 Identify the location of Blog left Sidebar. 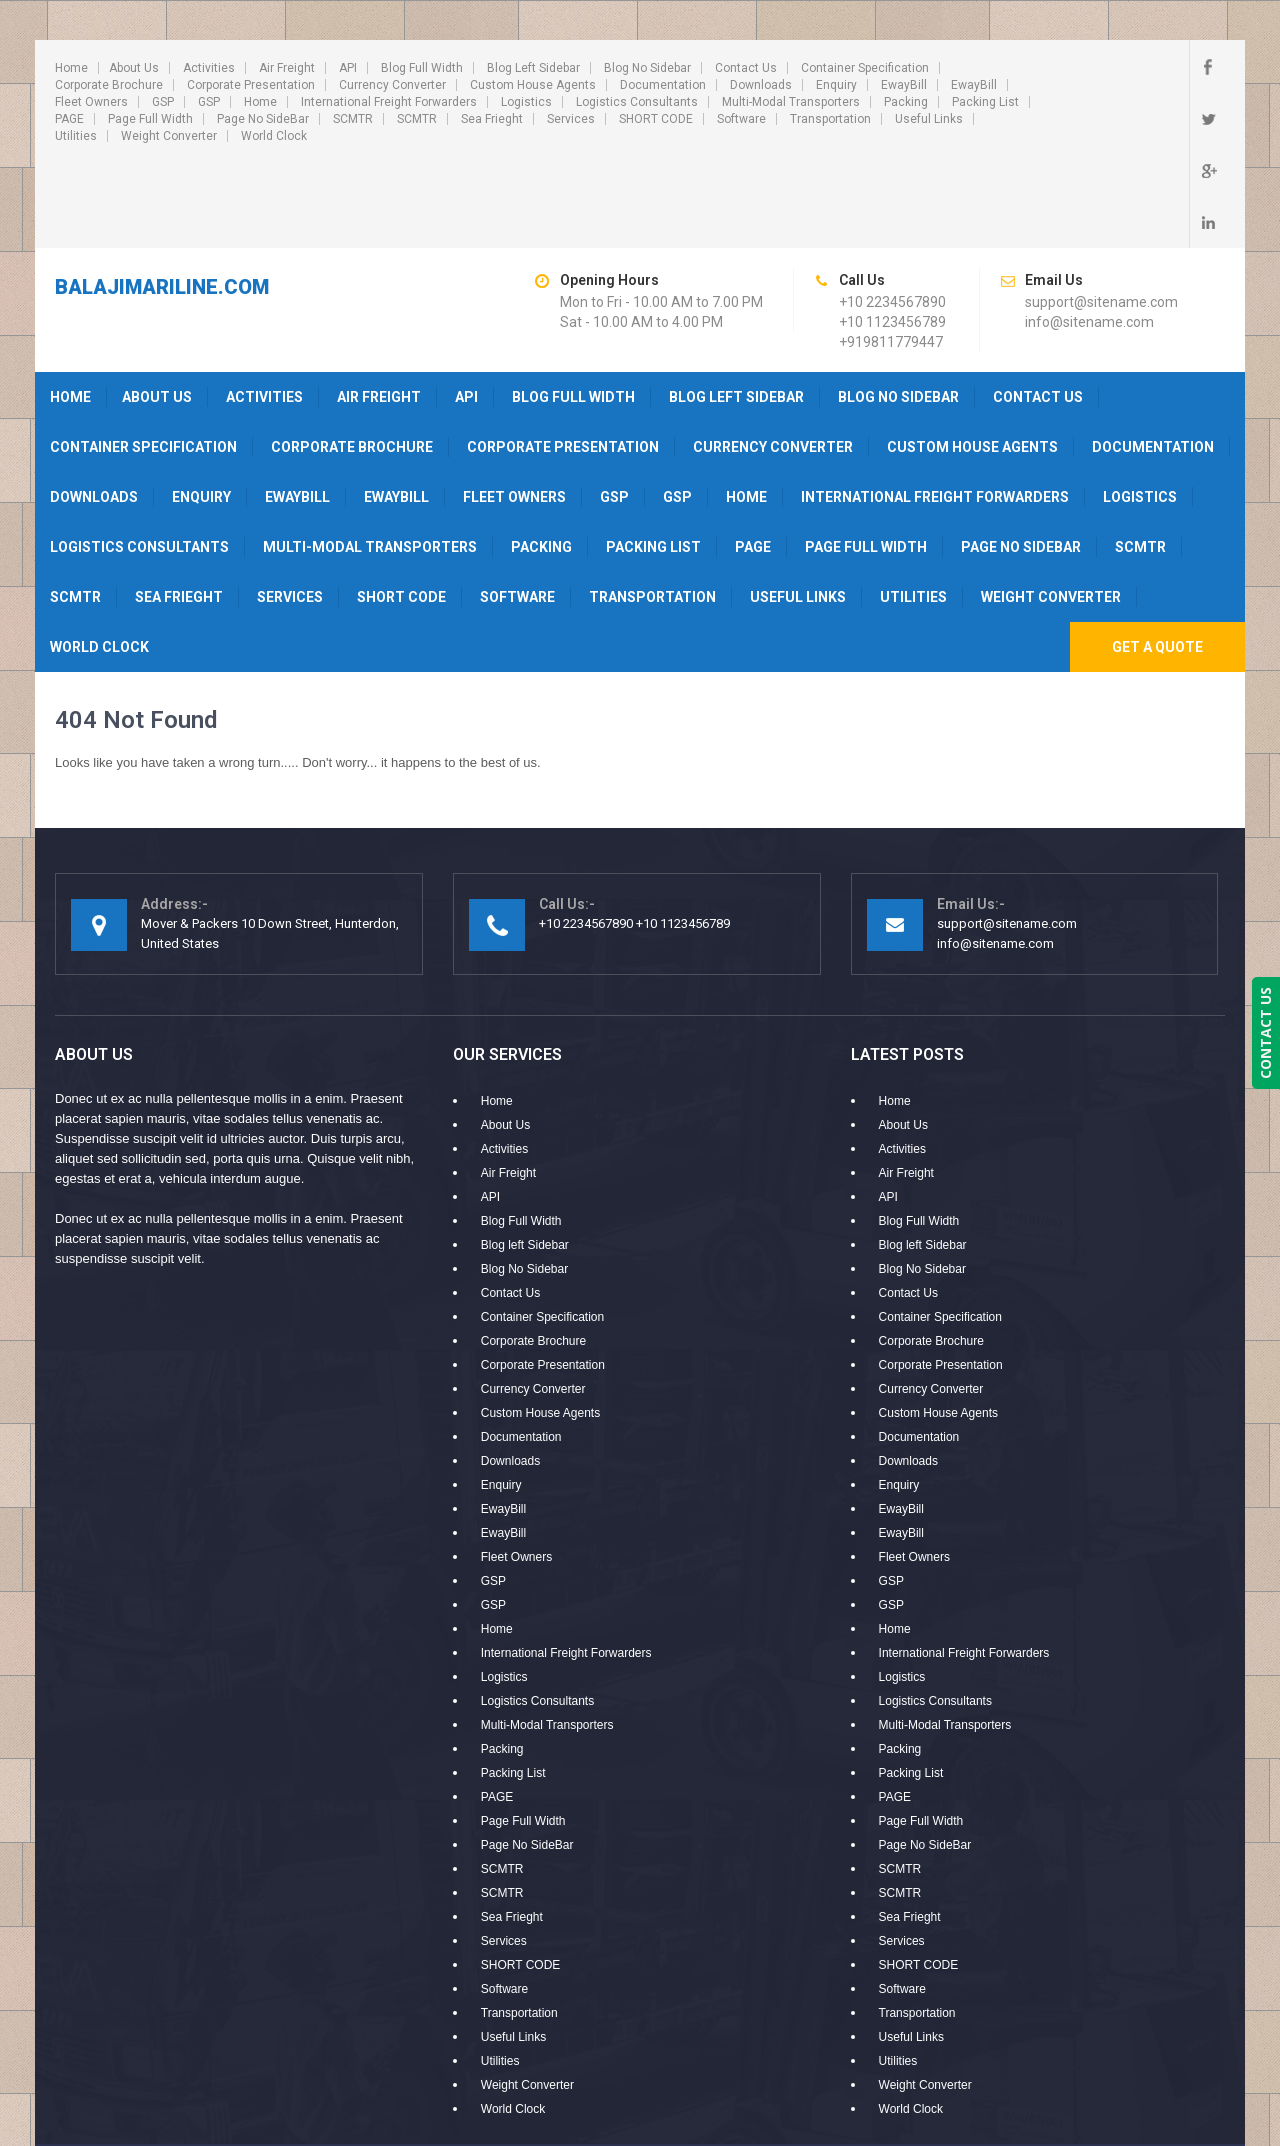
(533, 68).